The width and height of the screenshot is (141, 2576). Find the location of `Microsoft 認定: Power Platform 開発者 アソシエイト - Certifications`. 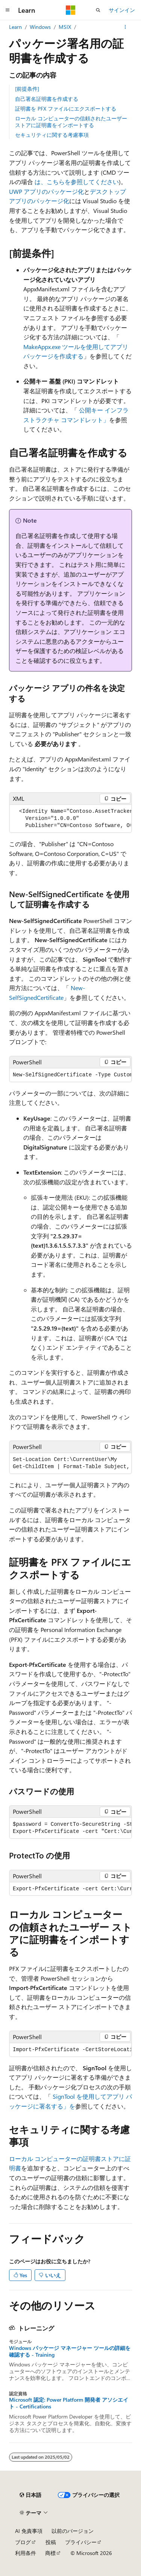

Microsoft 認定: Power Platform 開発者 アソシエイト - Certifications is located at coordinates (68, 2403).